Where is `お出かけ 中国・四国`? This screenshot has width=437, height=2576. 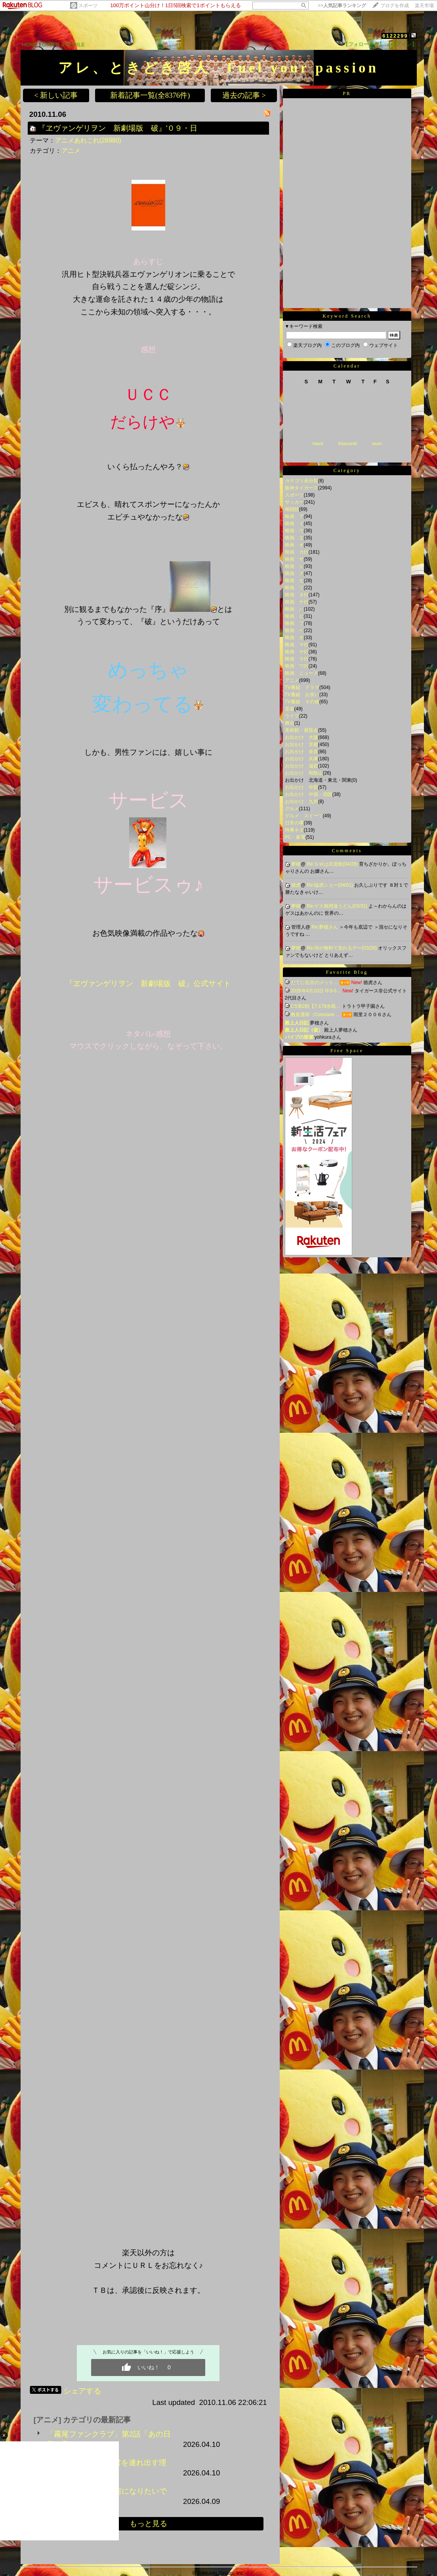
お出かけ 中国・四国 is located at coordinates (308, 794).